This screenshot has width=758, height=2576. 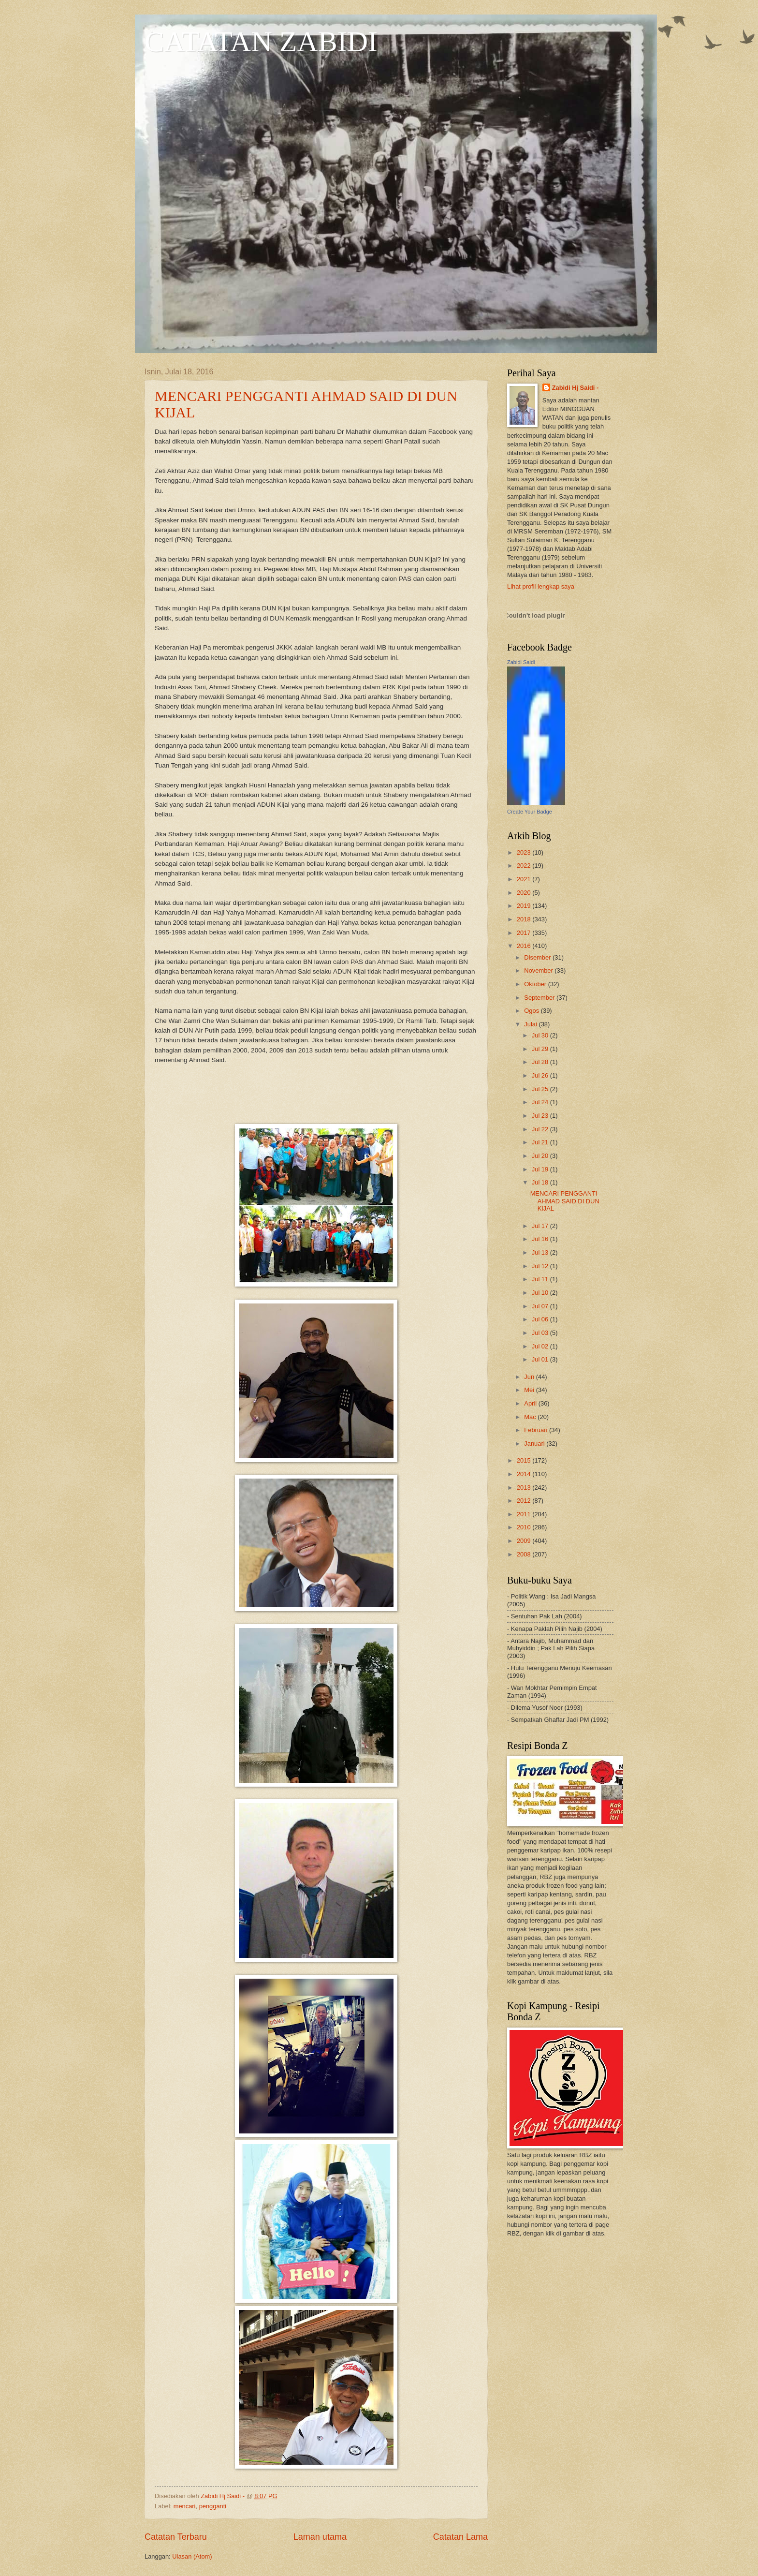 I want to click on Jul 24, so click(x=541, y=1102).